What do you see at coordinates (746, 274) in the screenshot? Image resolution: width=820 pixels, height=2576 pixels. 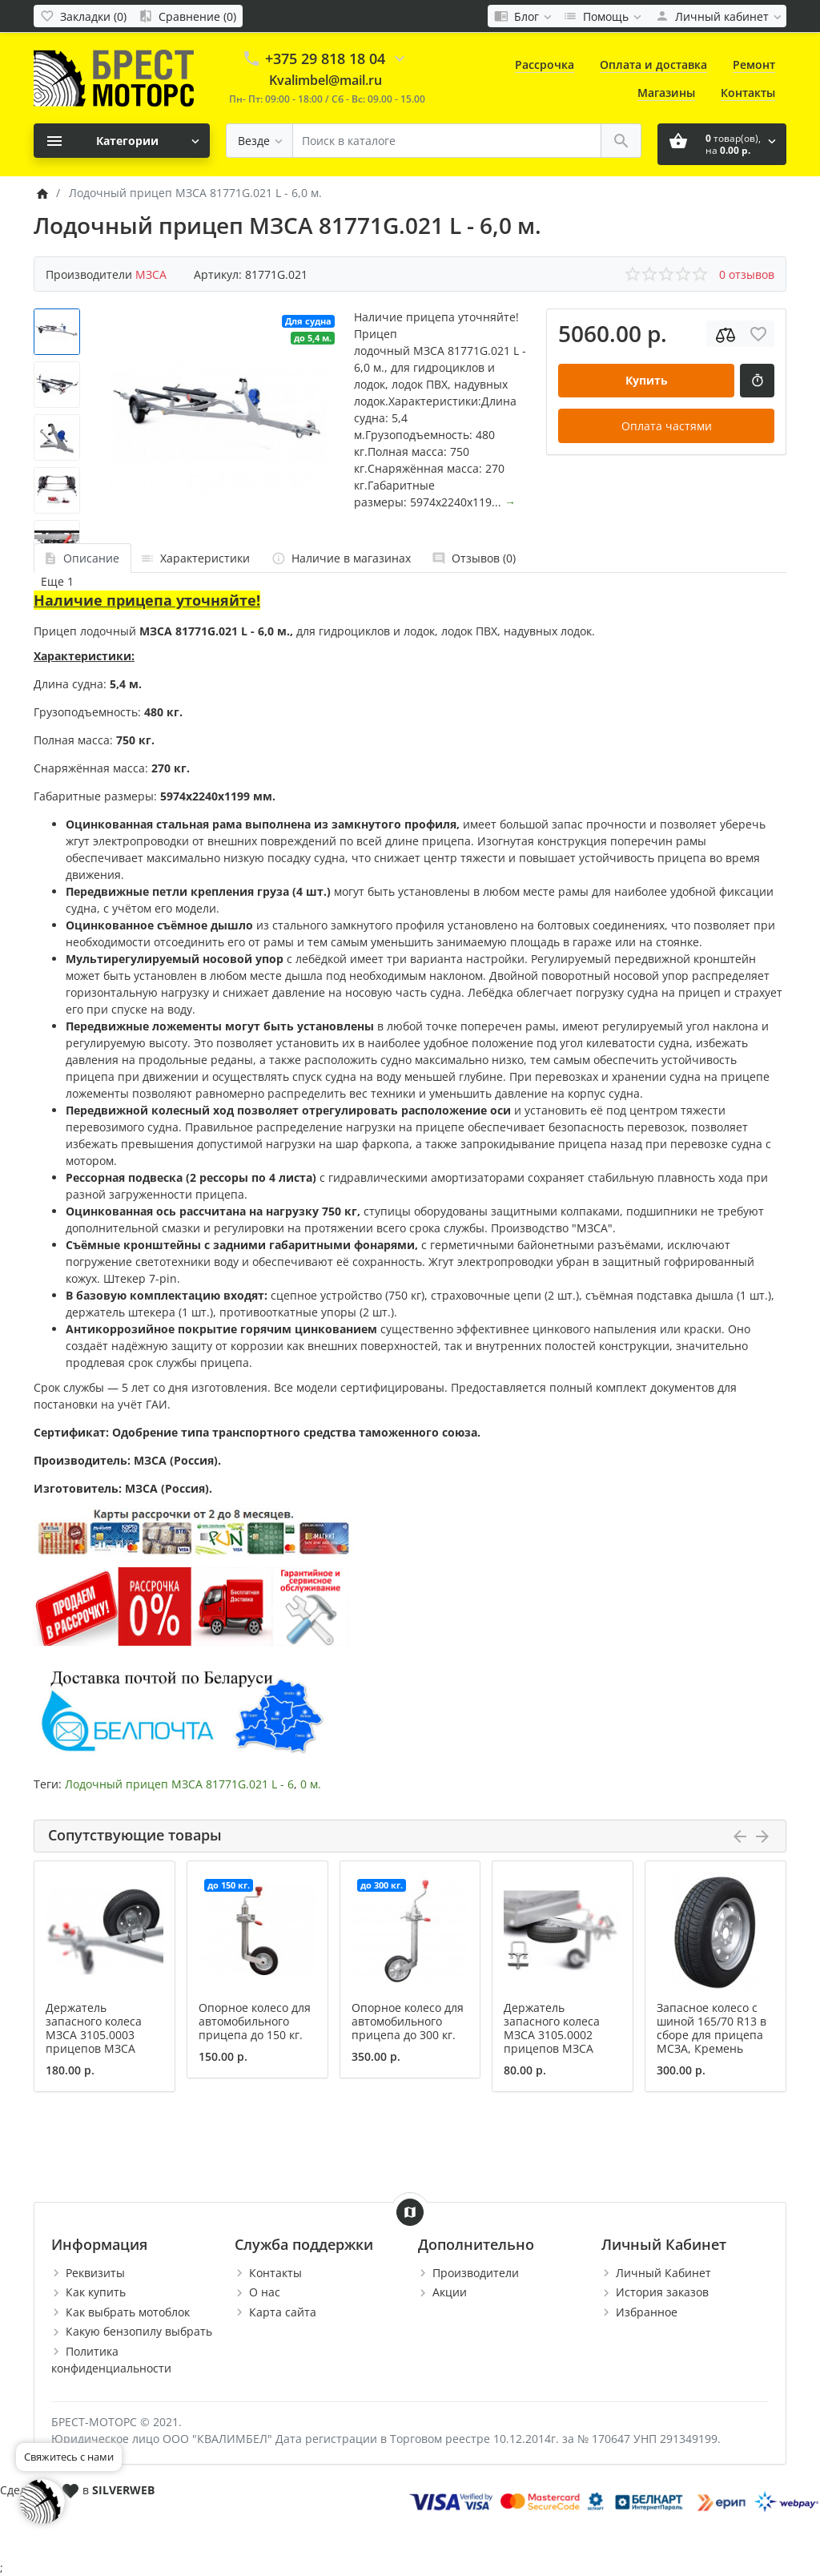 I see `0 отзывов` at bounding box center [746, 274].